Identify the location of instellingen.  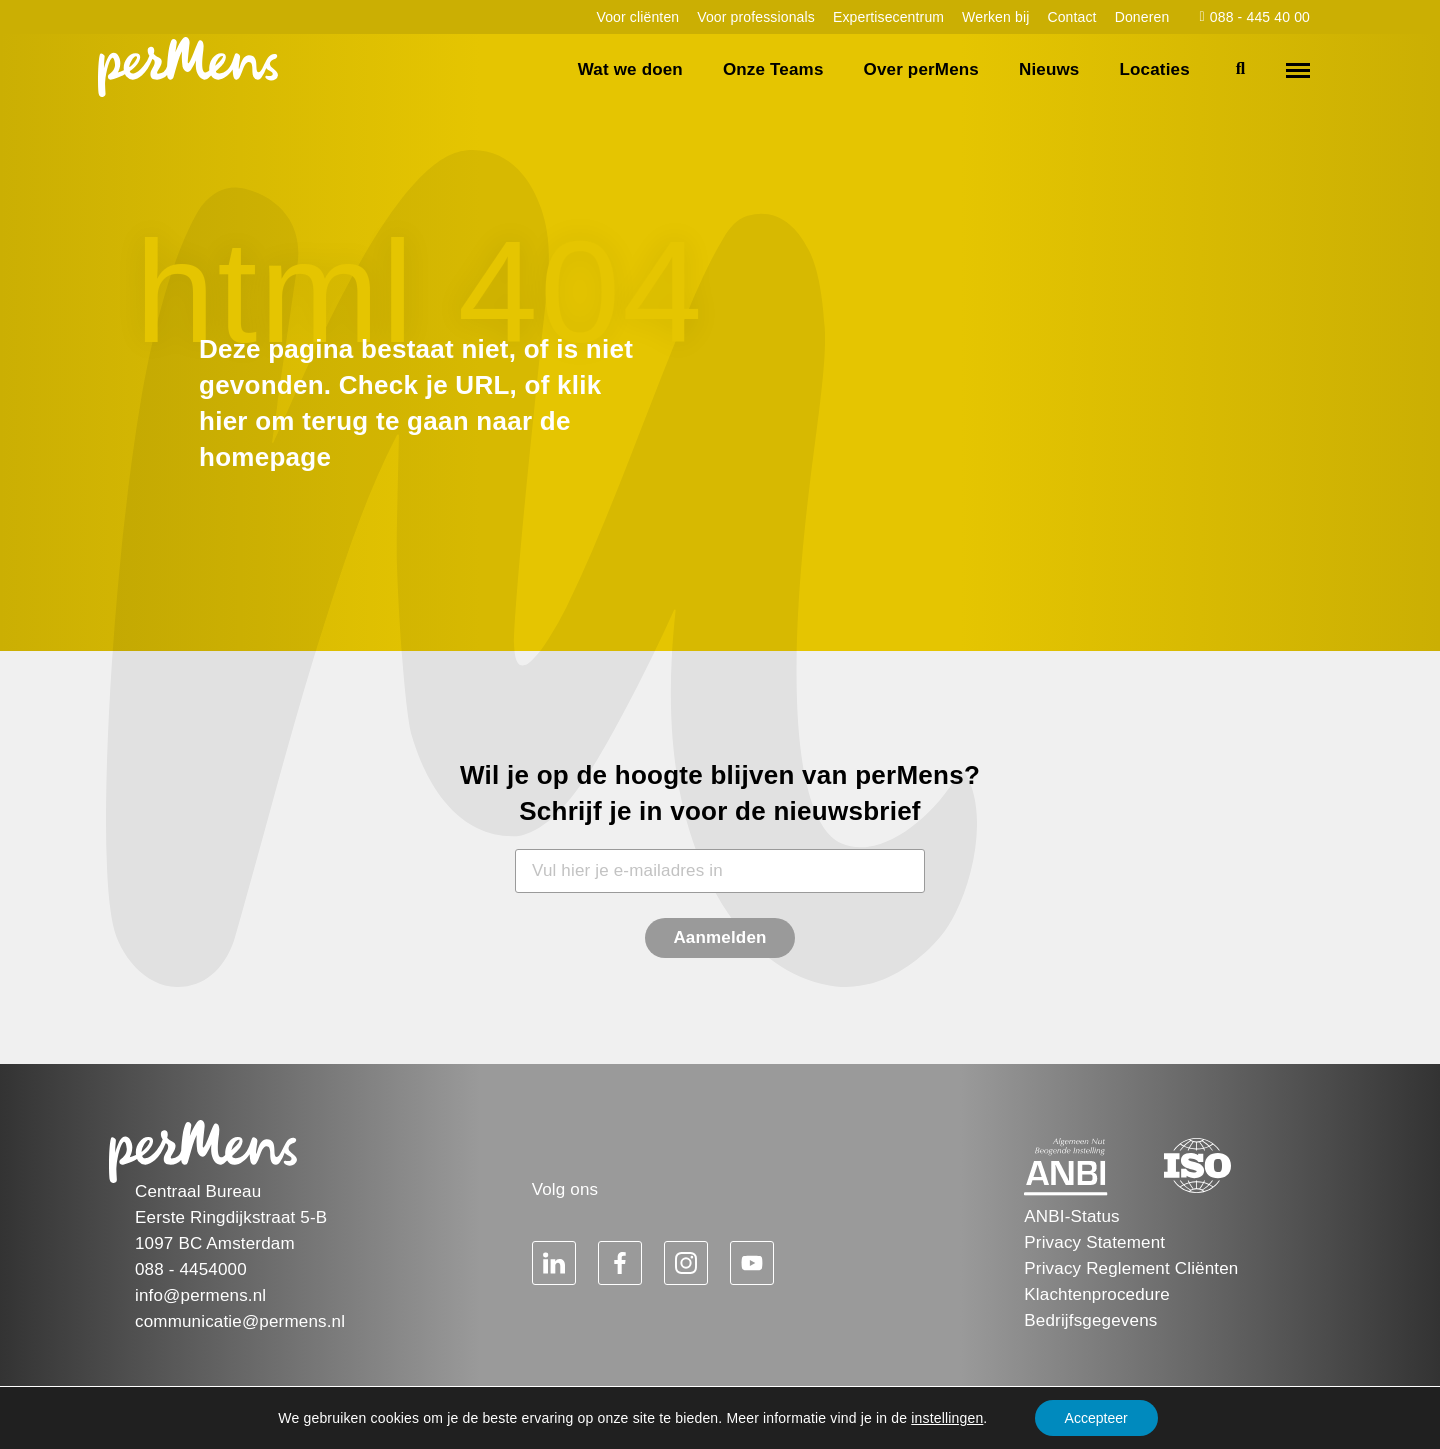
(947, 1418).